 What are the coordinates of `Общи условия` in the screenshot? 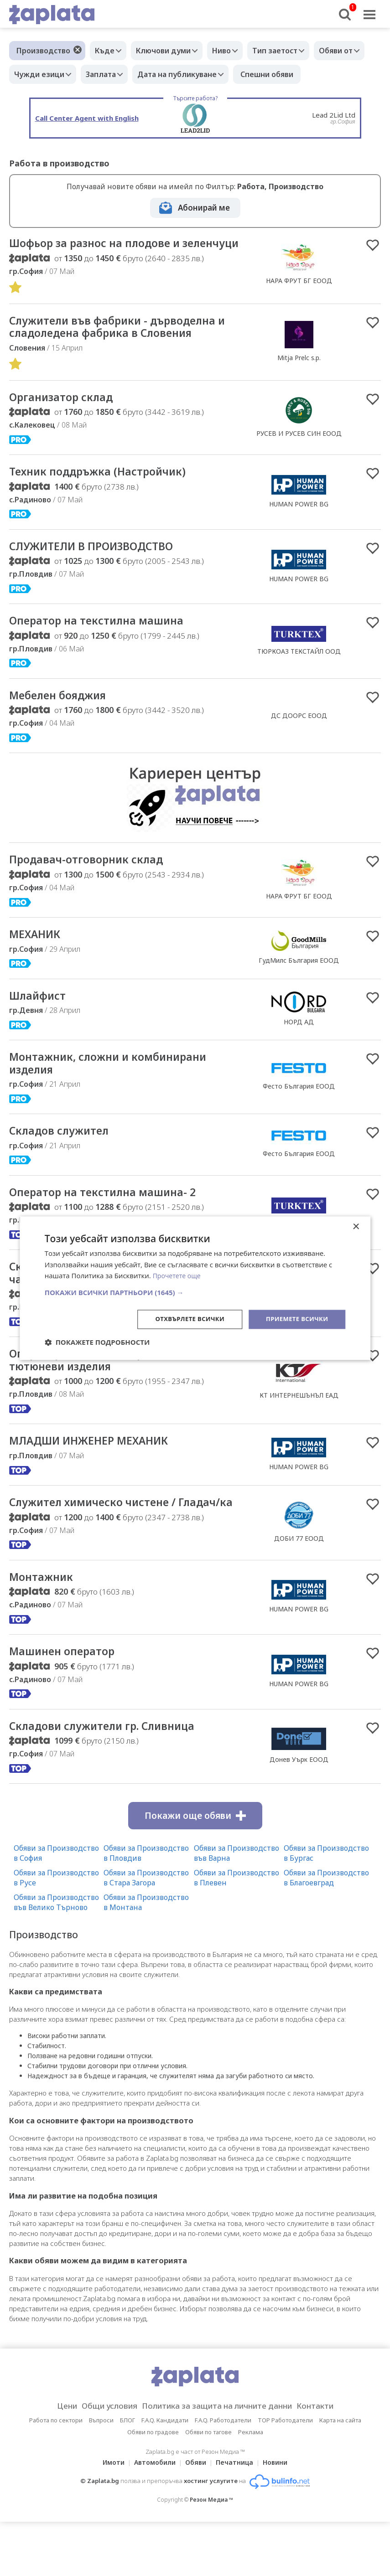 It's located at (100, 2460).